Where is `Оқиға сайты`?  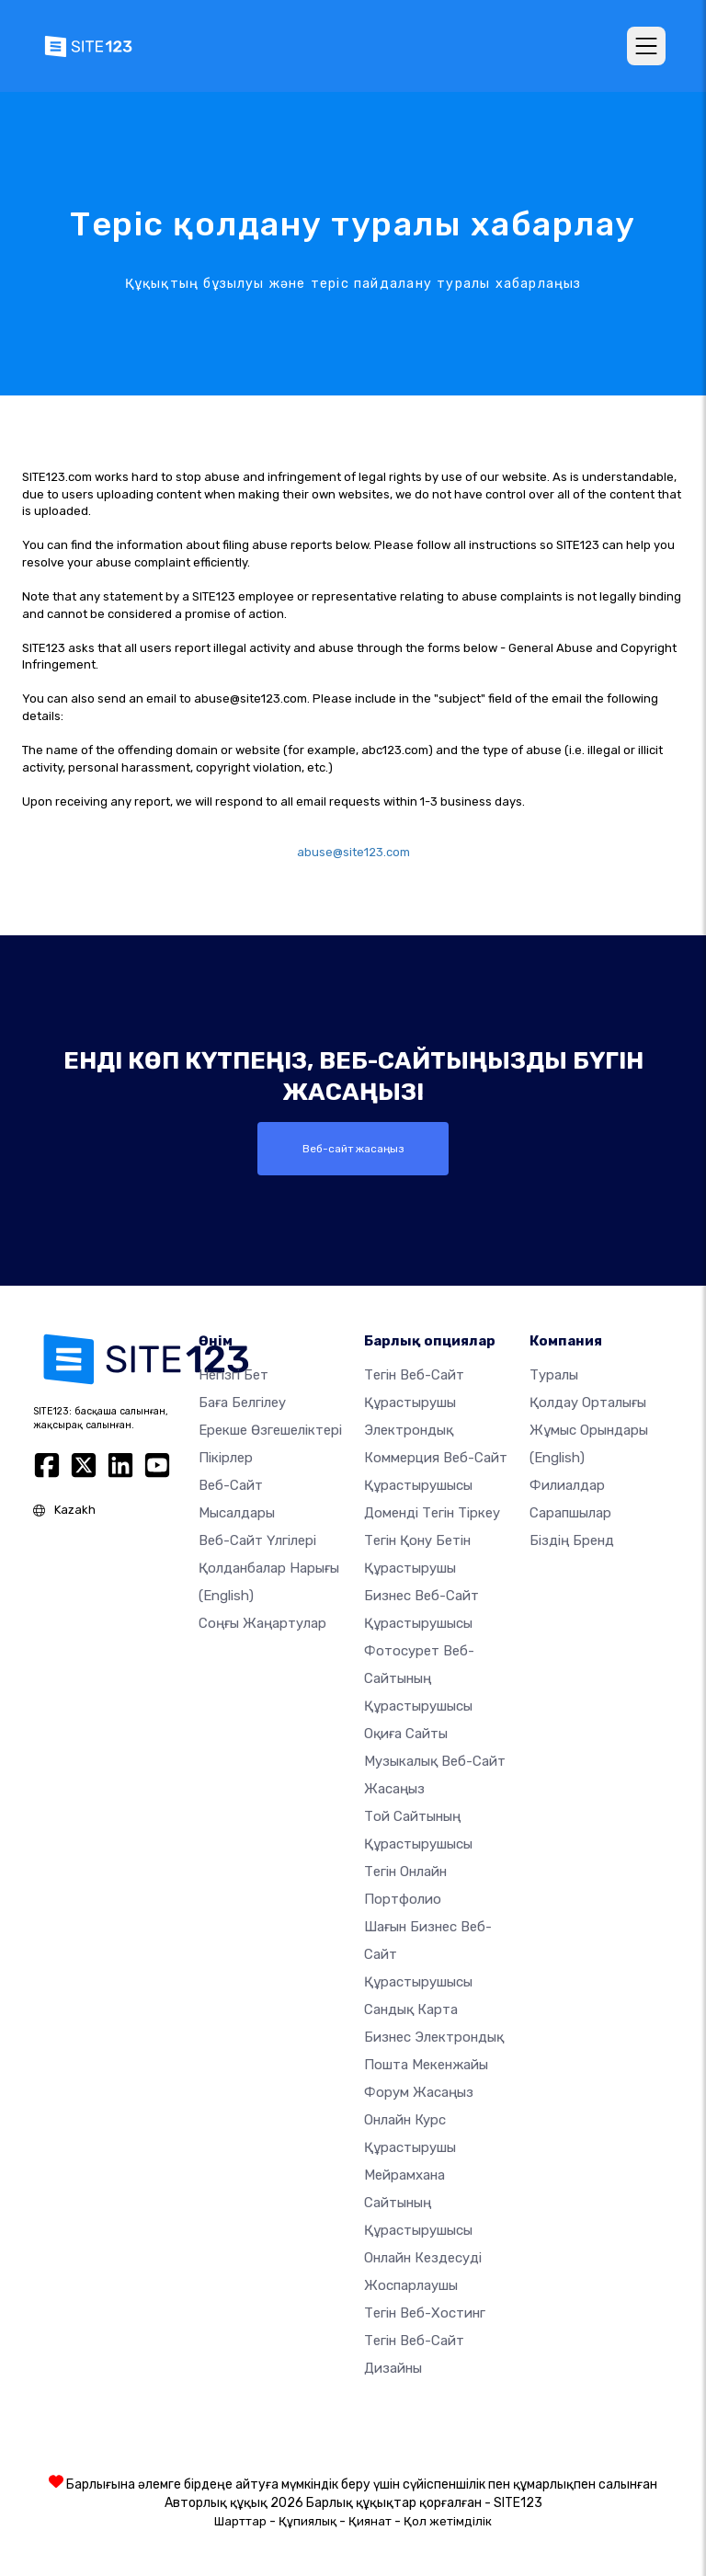 Оқиға сайты is located at coordinates (406, 1732).